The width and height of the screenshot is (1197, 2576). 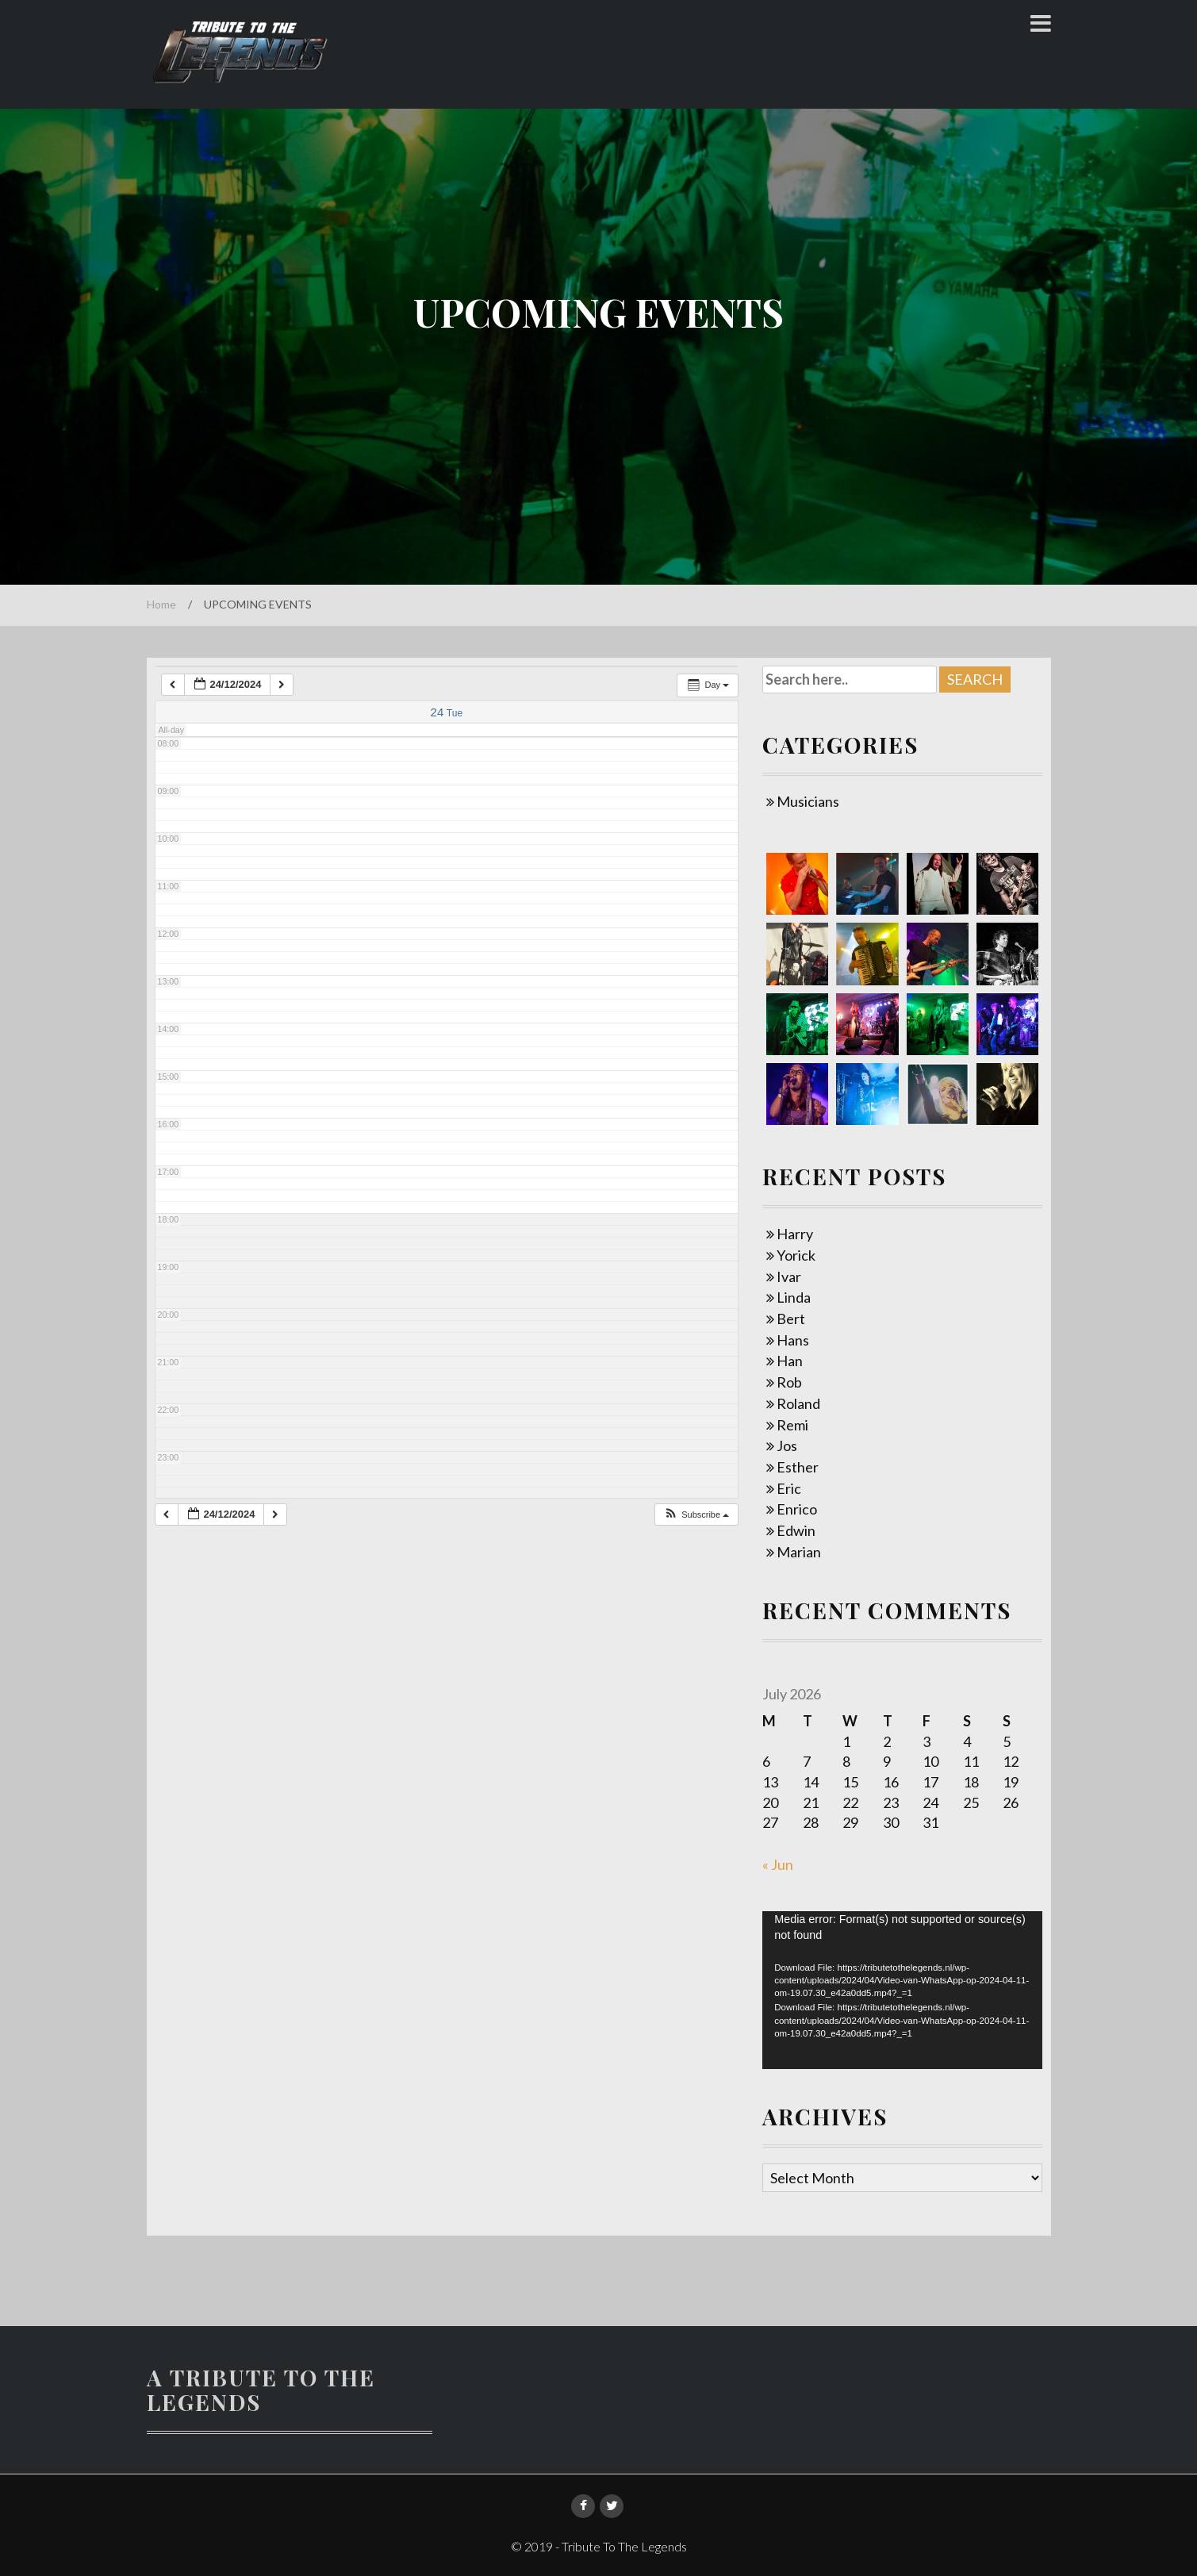 I want to click on [button], so click(x=696, y=1515).